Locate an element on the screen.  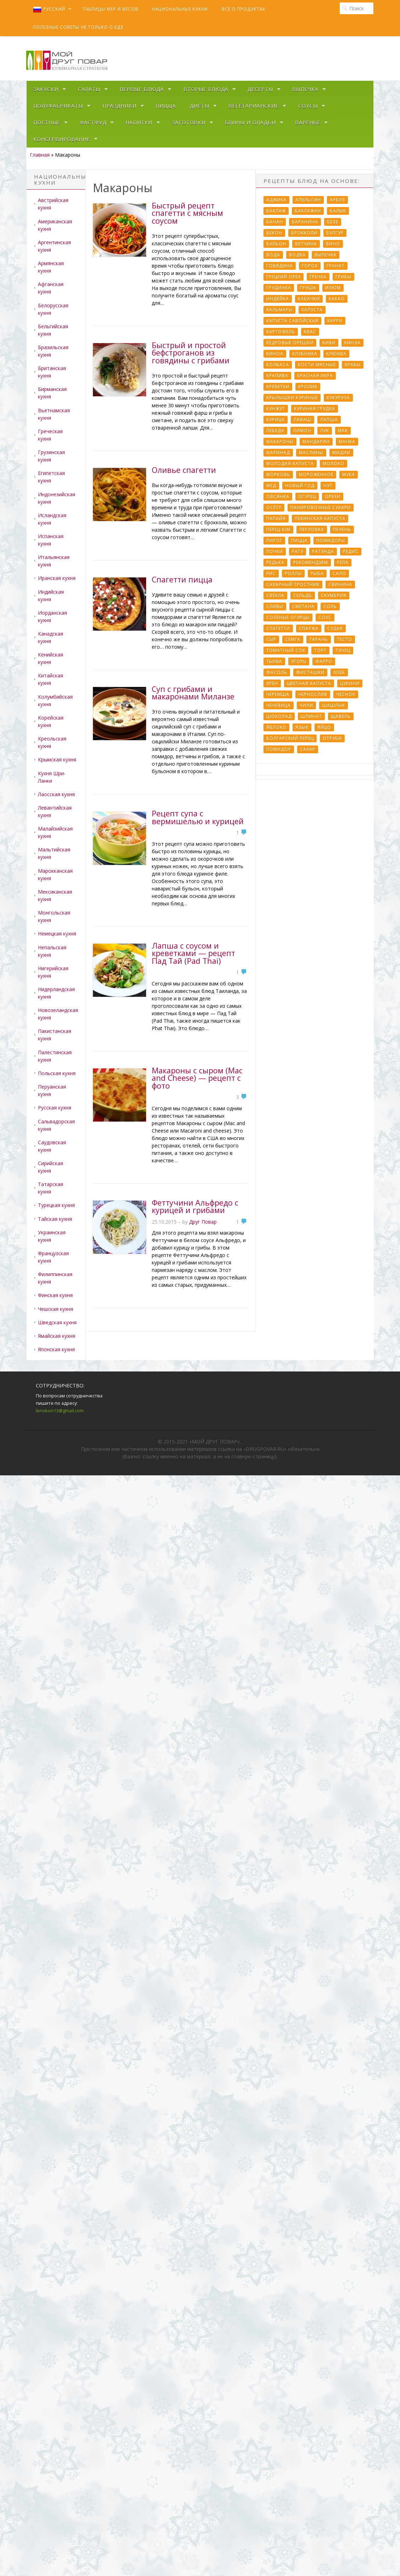
Кедровые орешки is located at coordinates (289, 343).